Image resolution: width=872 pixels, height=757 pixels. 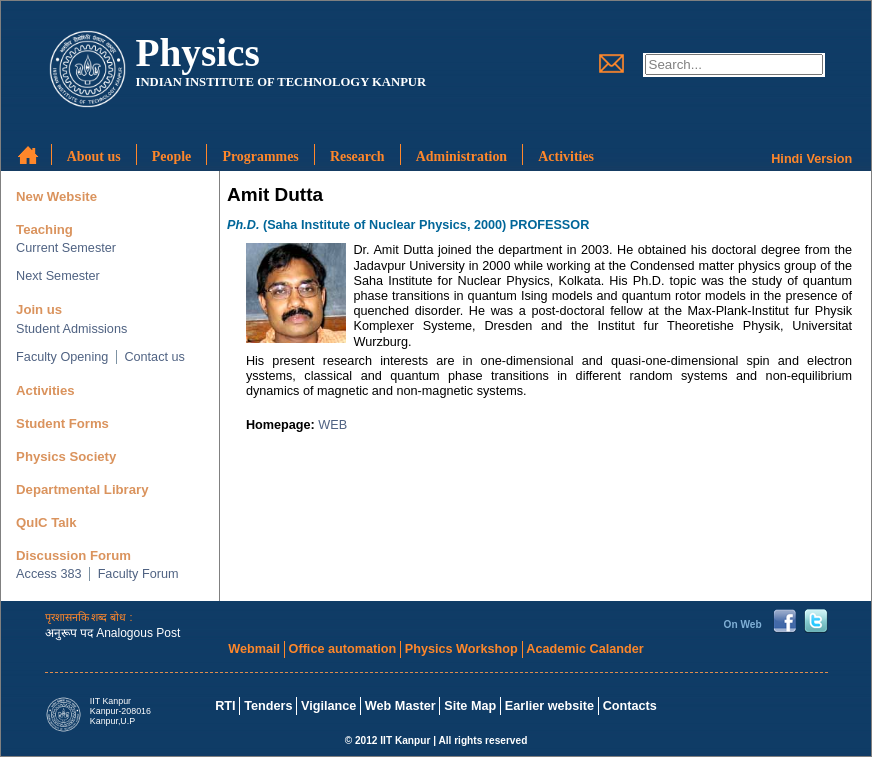 What do you see at coordinates (66, 456) in the screenshot?
I see `Physics Society` at bounding box center [66, 456].